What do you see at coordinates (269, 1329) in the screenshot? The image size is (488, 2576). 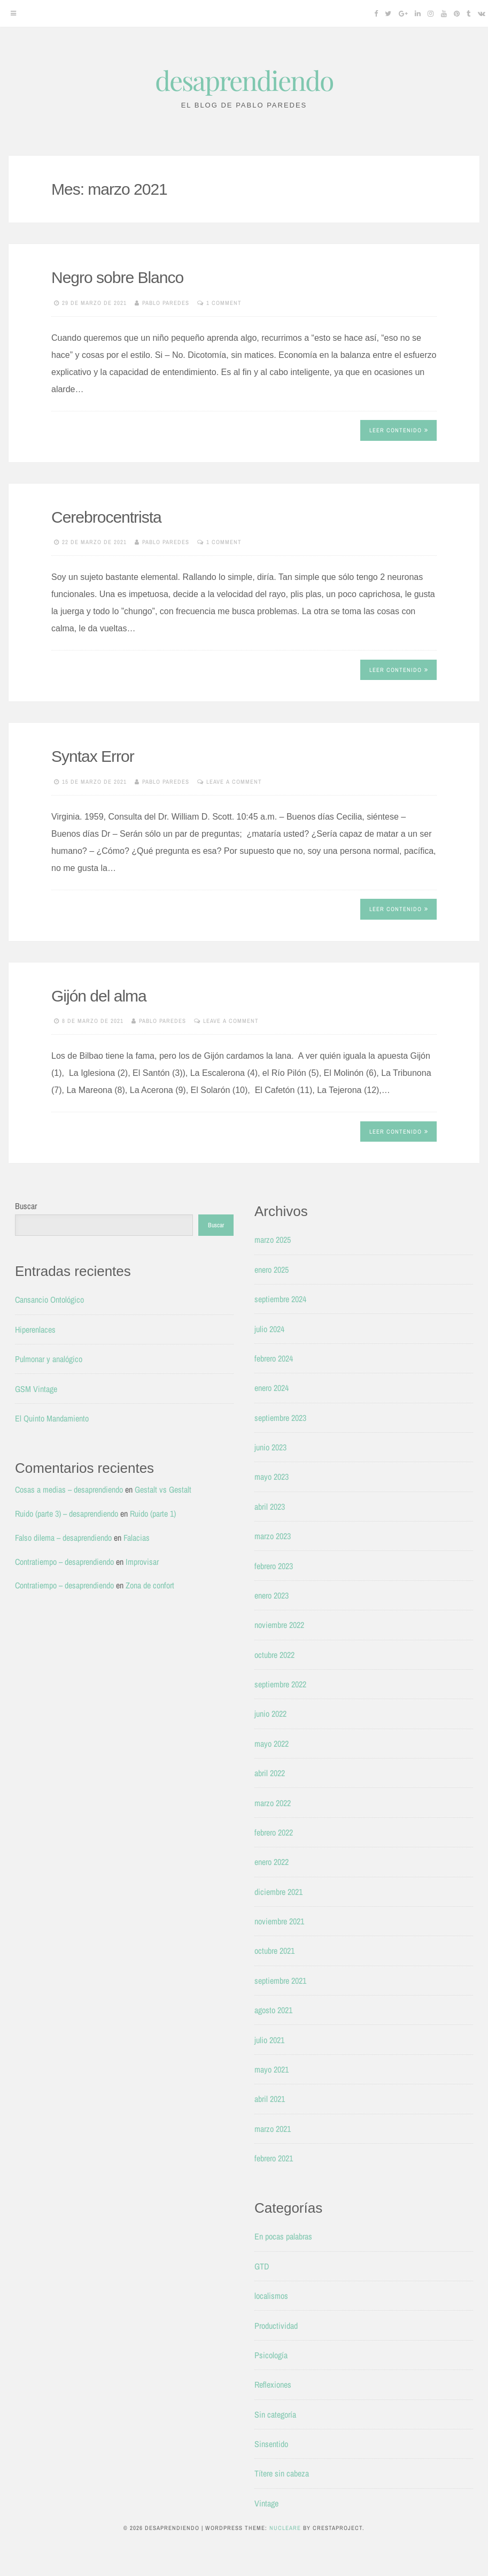 I see `julio 2024` at bounding box center [269, 1329].